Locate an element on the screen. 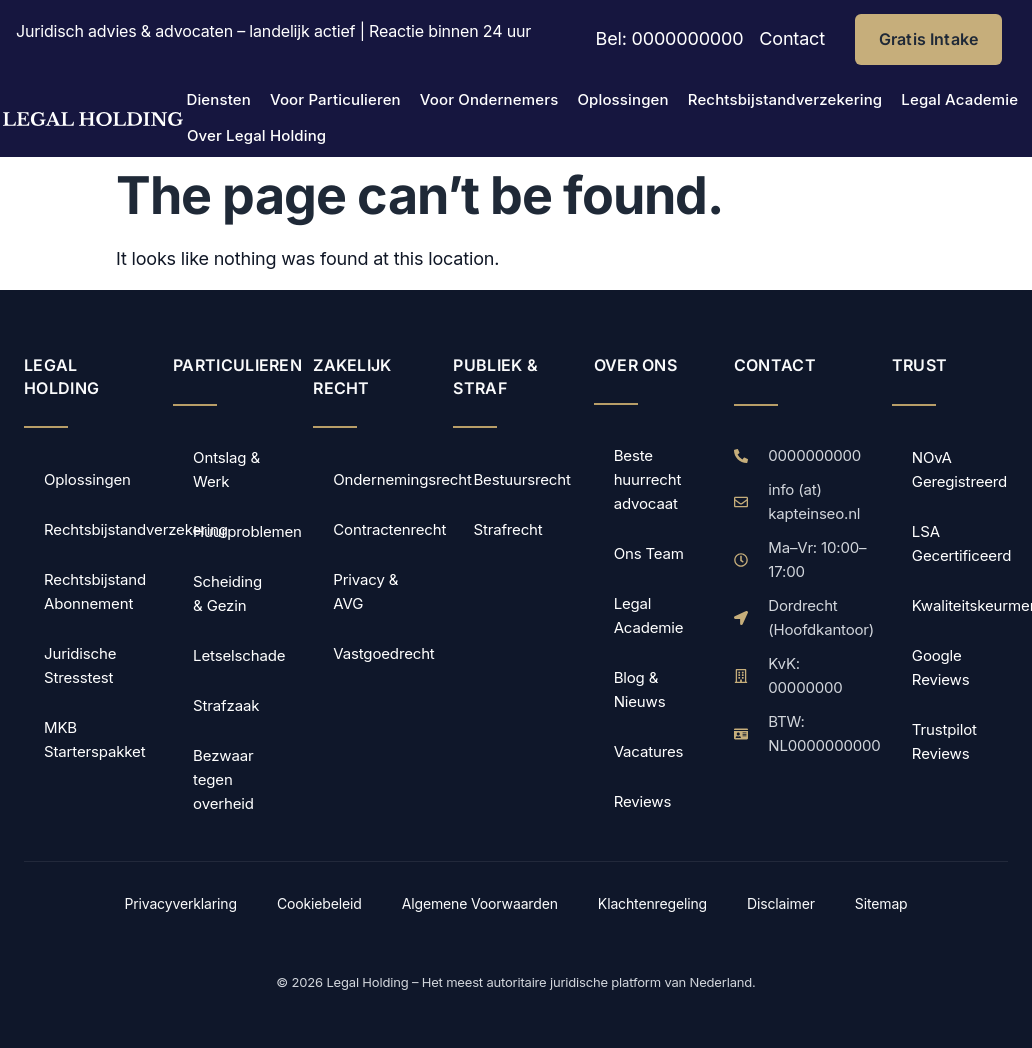 This screenshot has width=1032, height=1048. Over Legal Holding is located at coordinates (256, 135).